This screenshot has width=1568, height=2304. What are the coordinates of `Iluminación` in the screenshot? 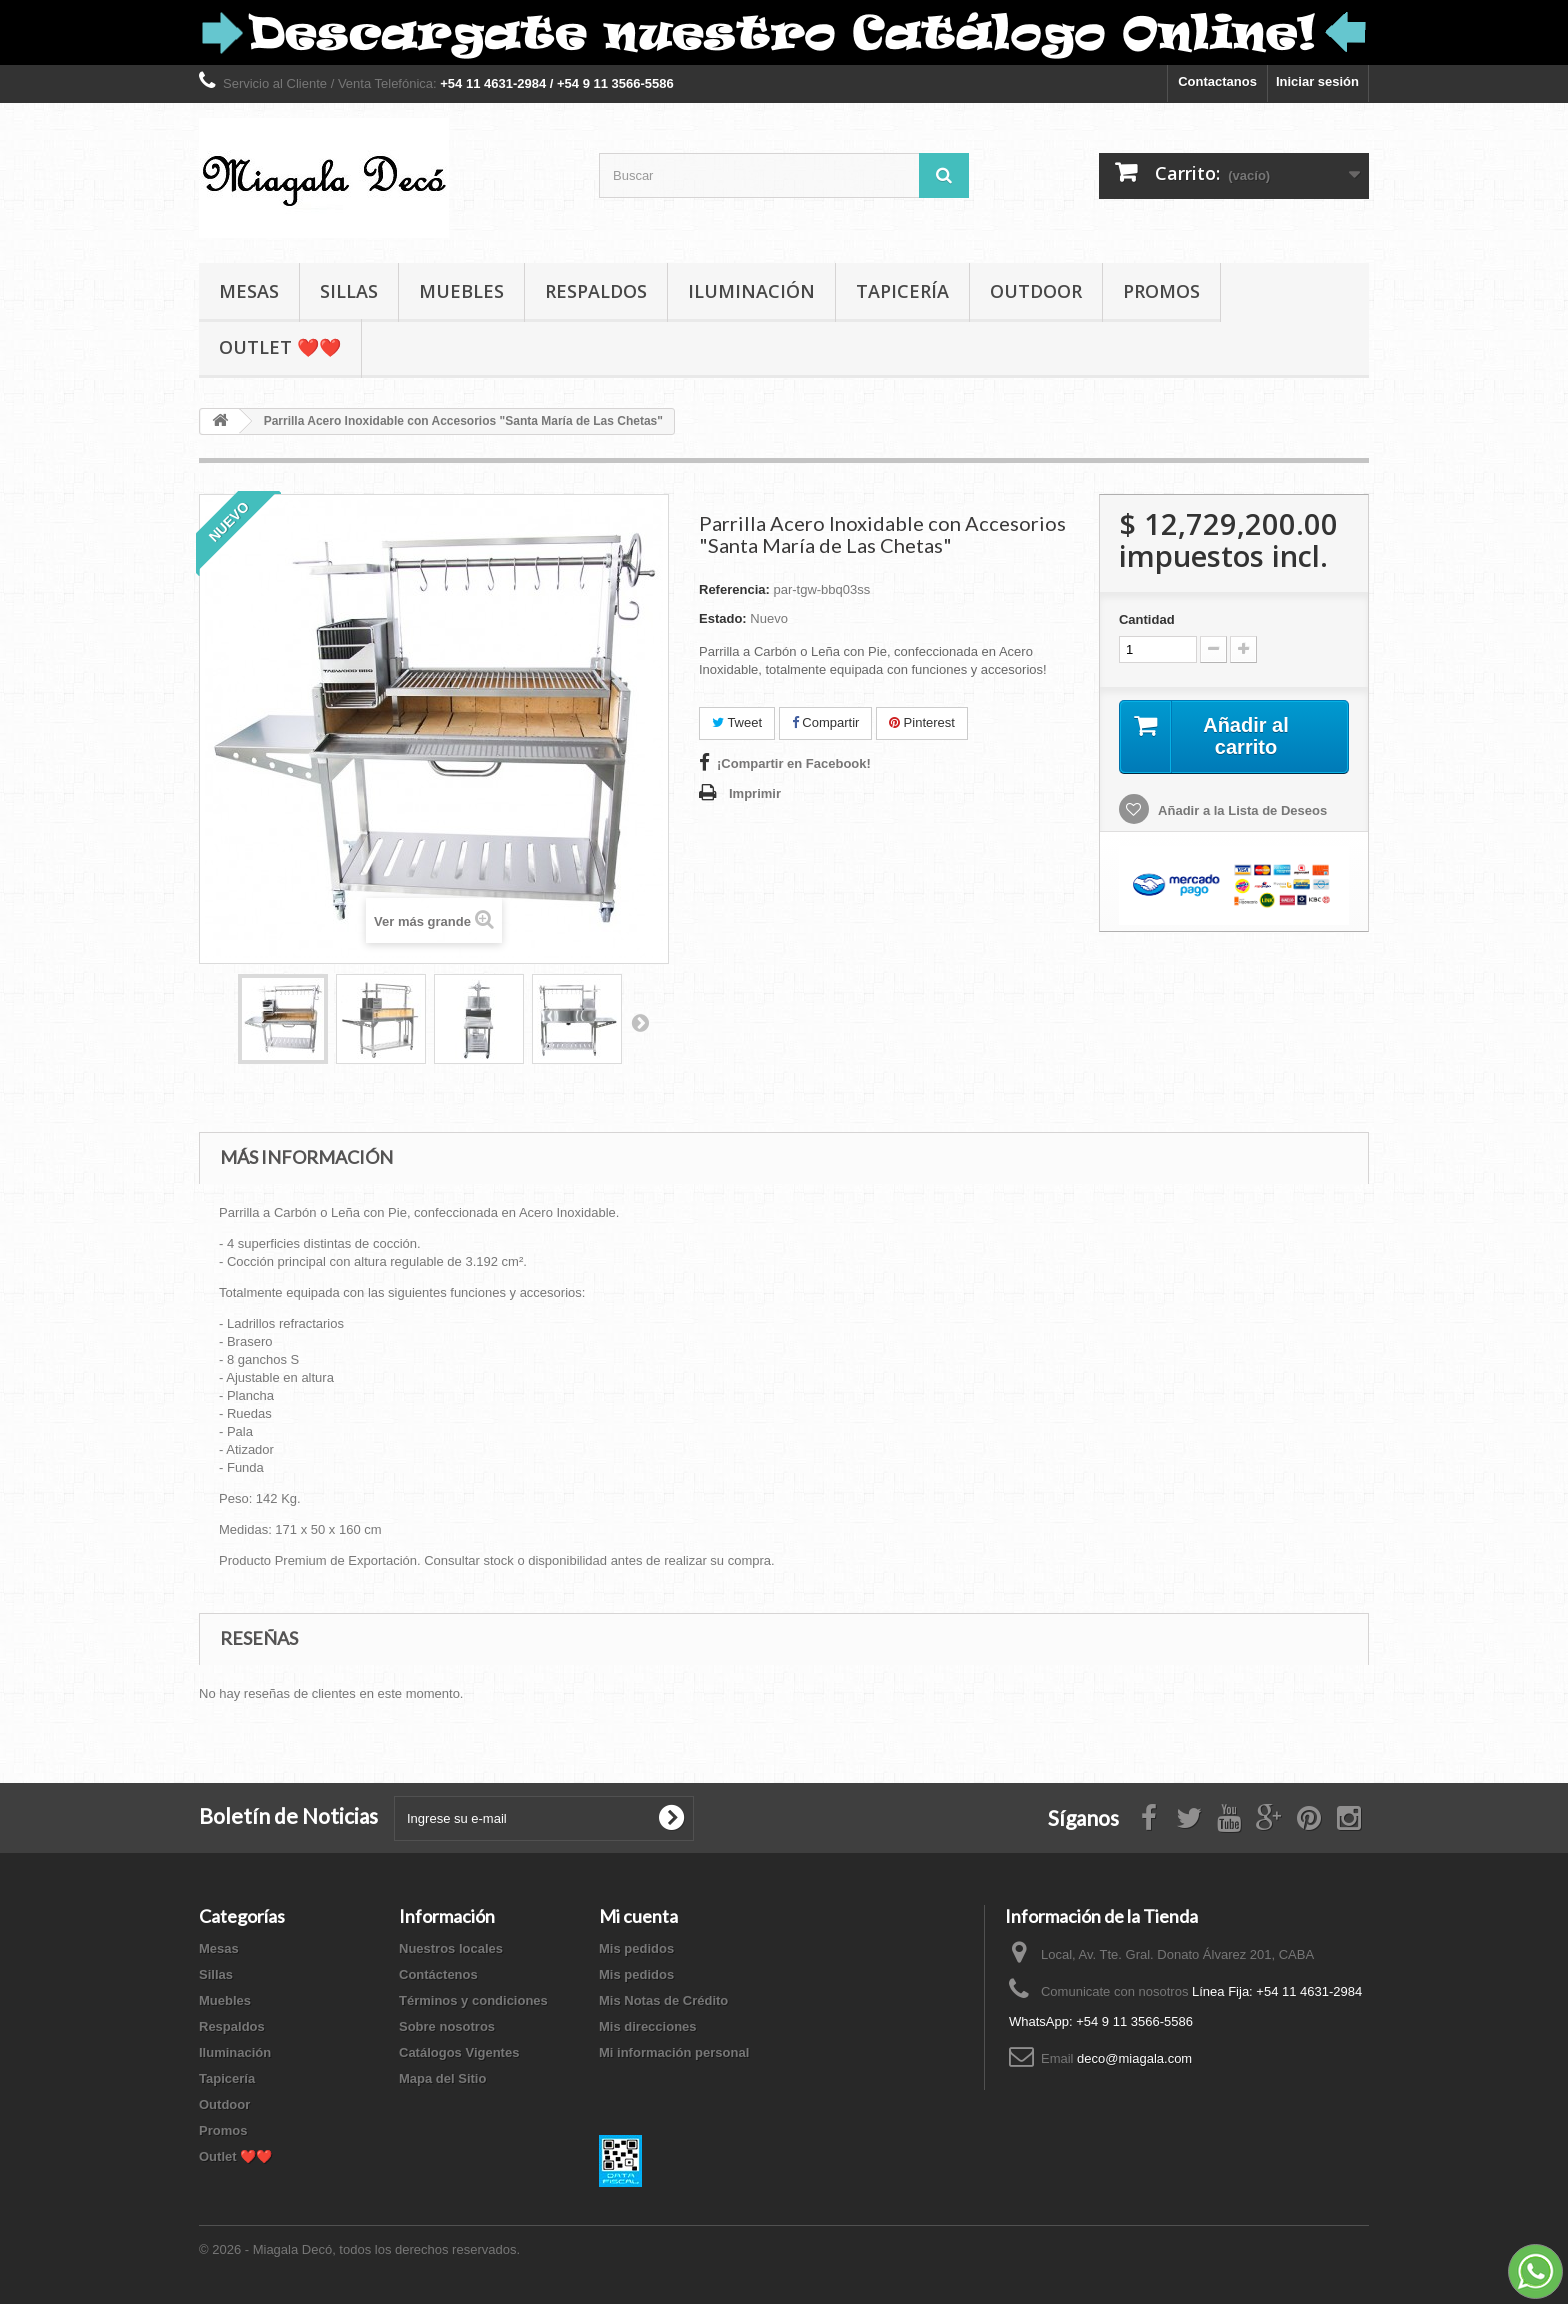 It's located at (751, 291).